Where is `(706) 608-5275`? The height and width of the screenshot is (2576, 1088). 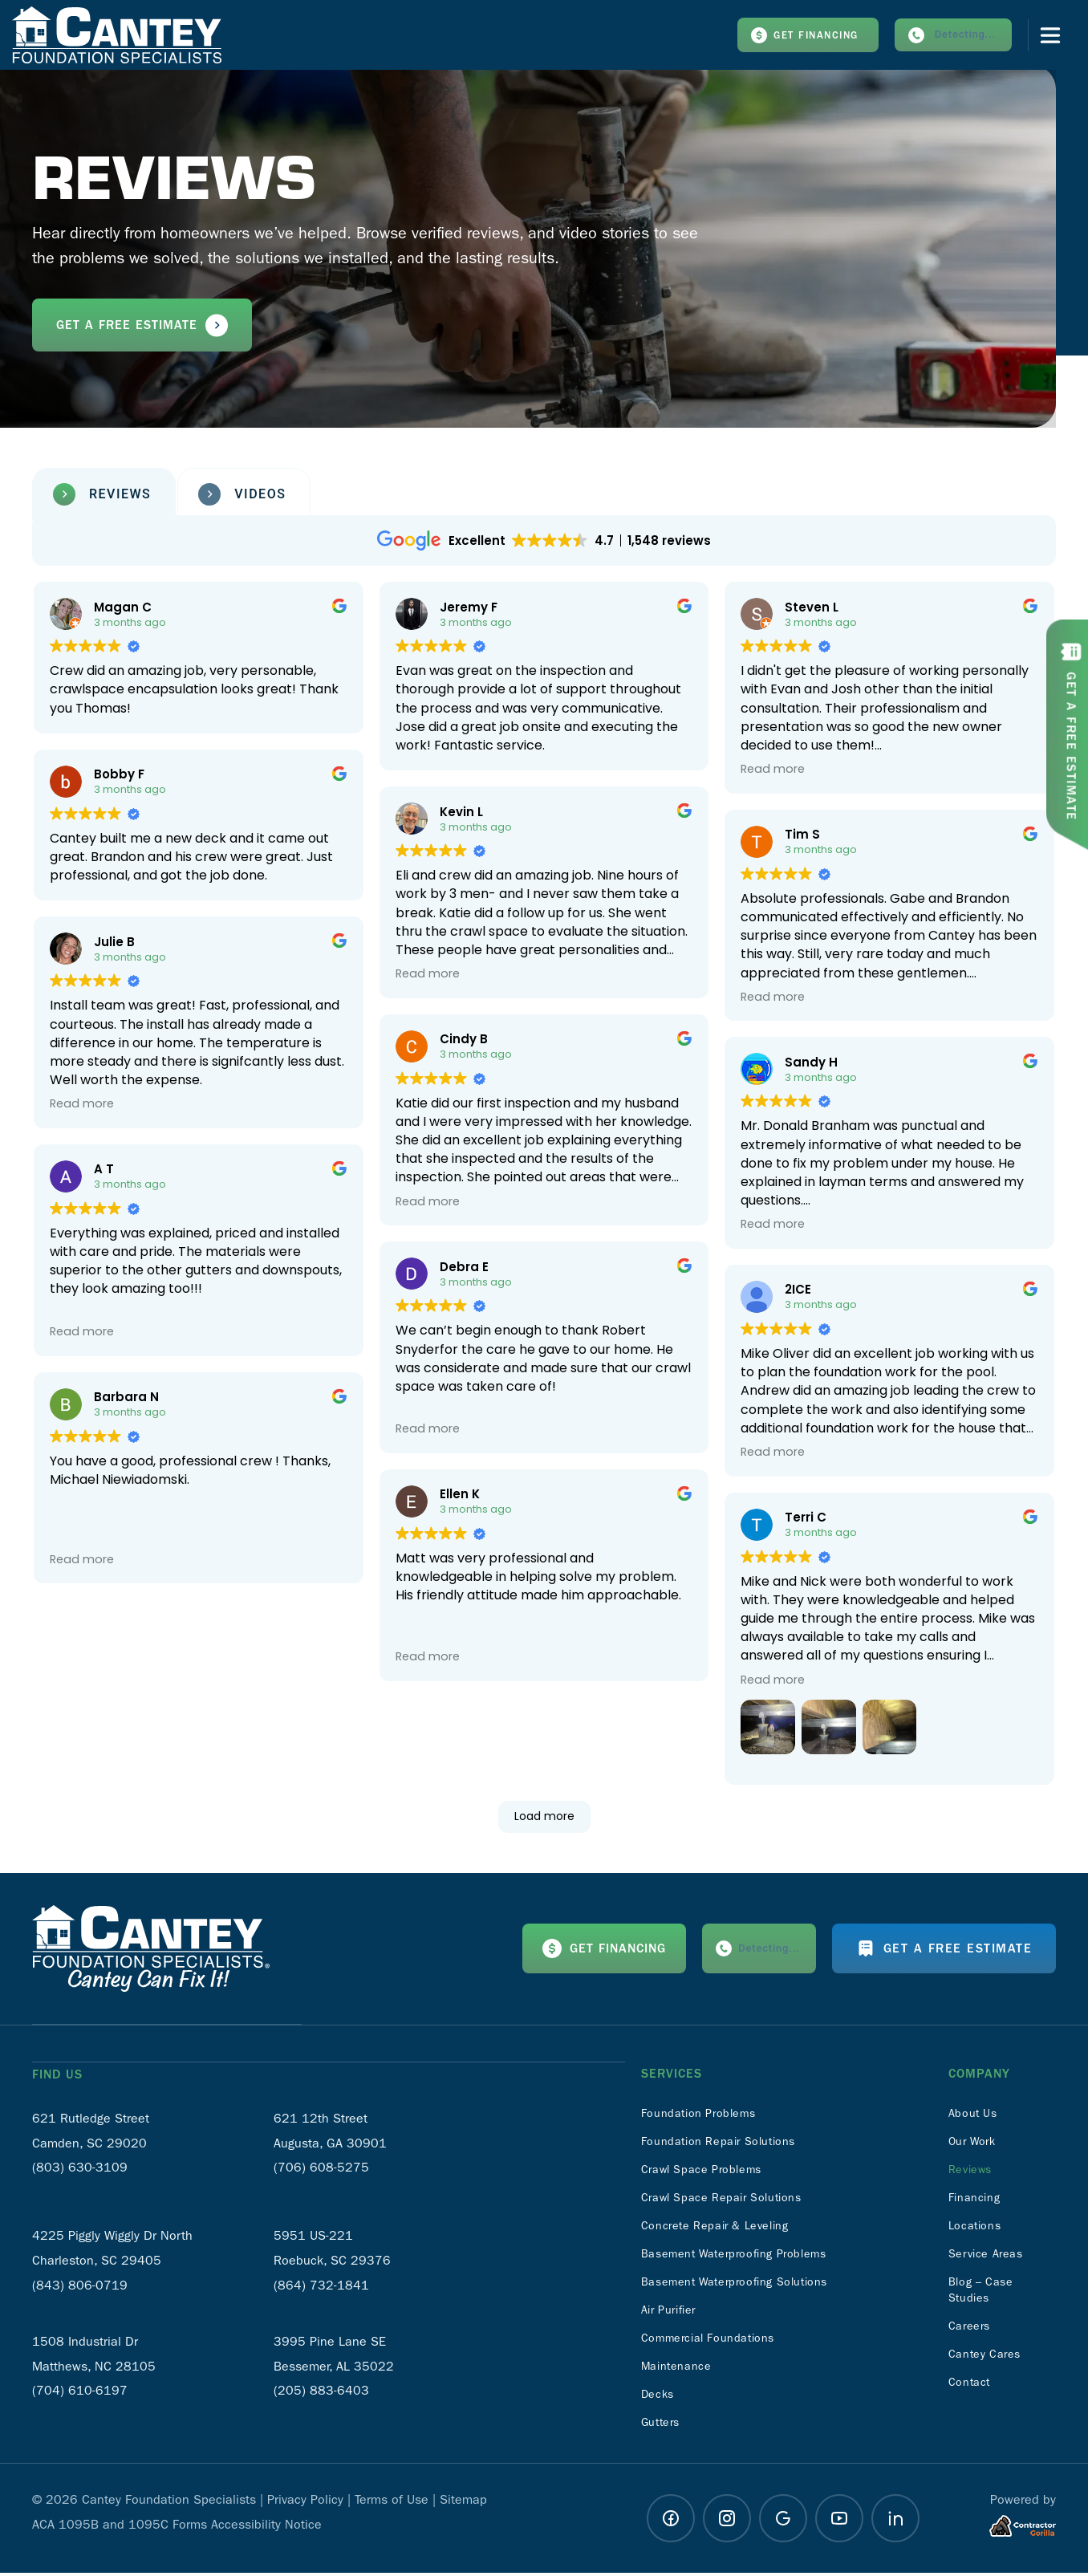
(706) 608-5275 is located at coordinates (321, 2169).